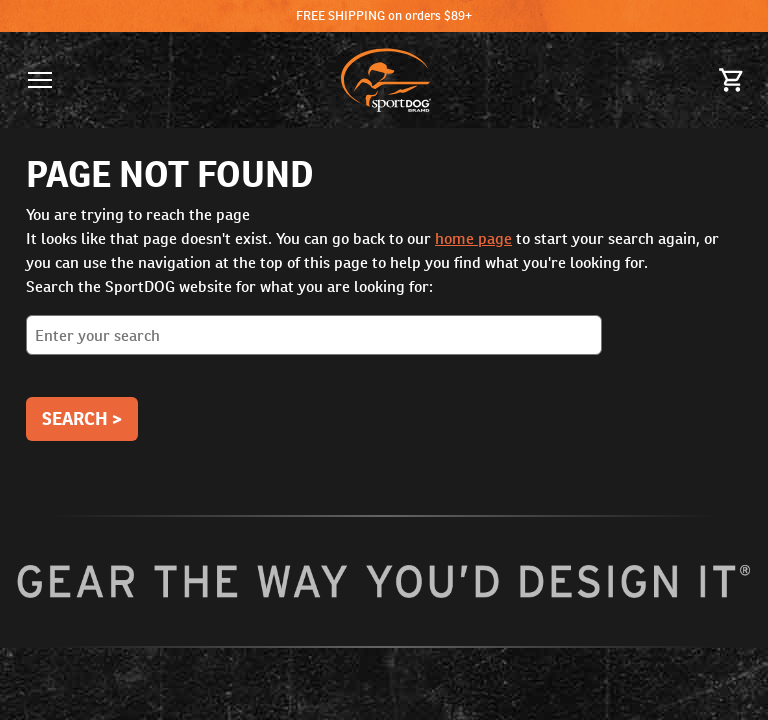 The width and height of the screenshot is (768, 720). Describe the element at coordinates (473, 238) in the screenshot. I see `home page` at that location.